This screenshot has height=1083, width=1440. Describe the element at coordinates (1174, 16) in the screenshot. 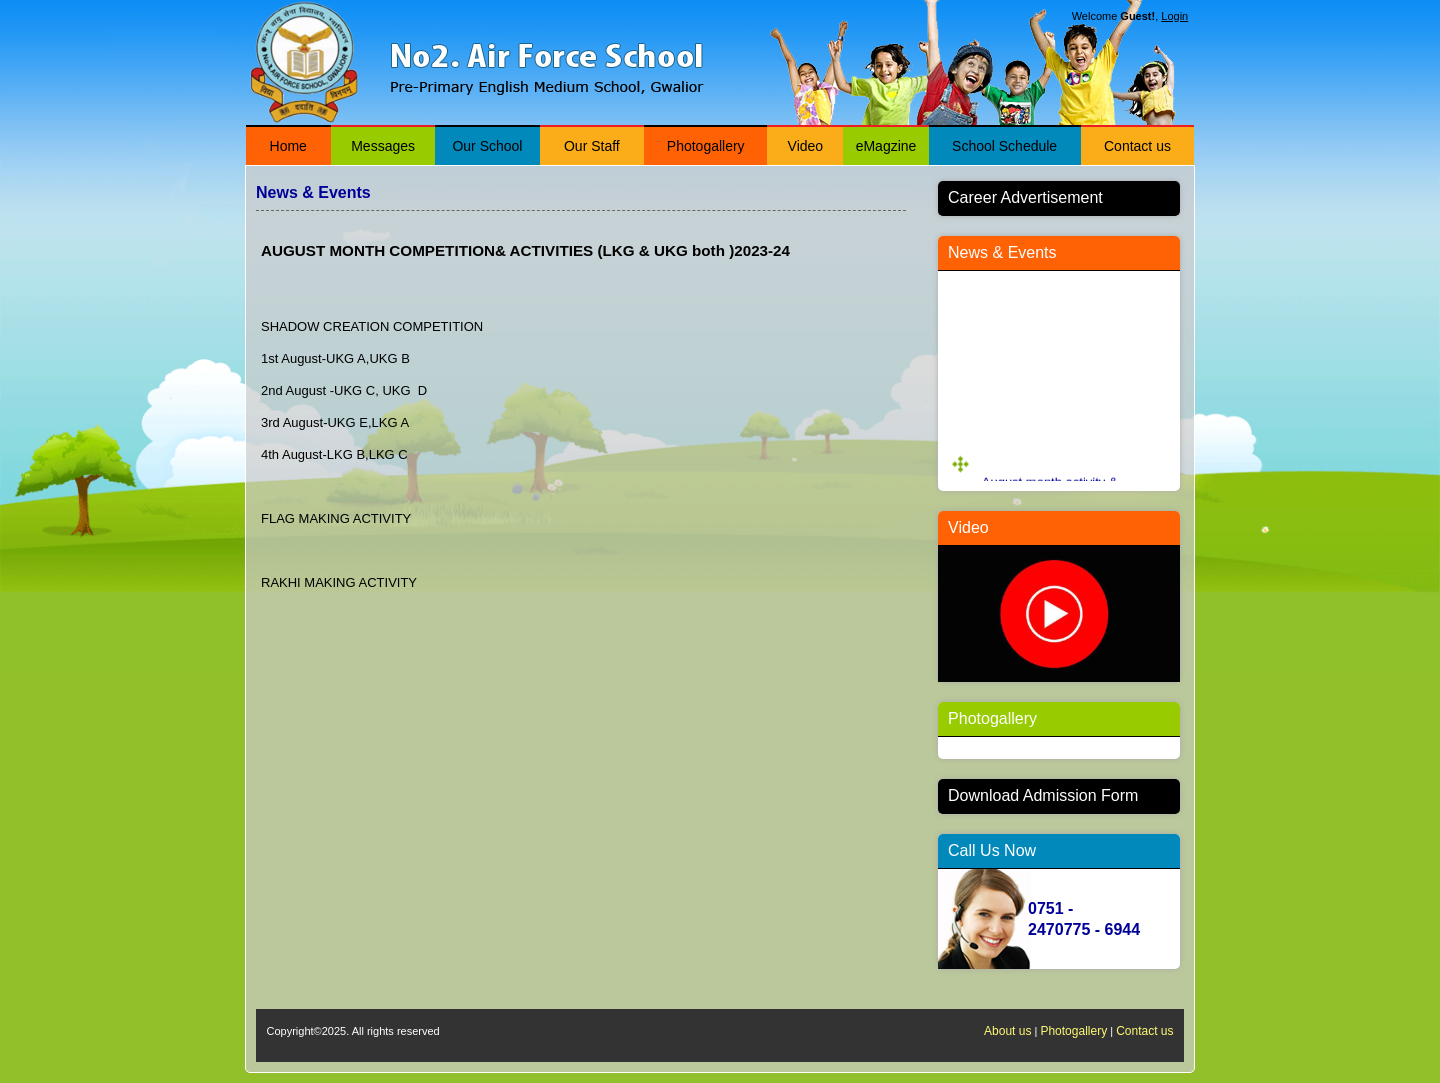

I see `Login` at that location.